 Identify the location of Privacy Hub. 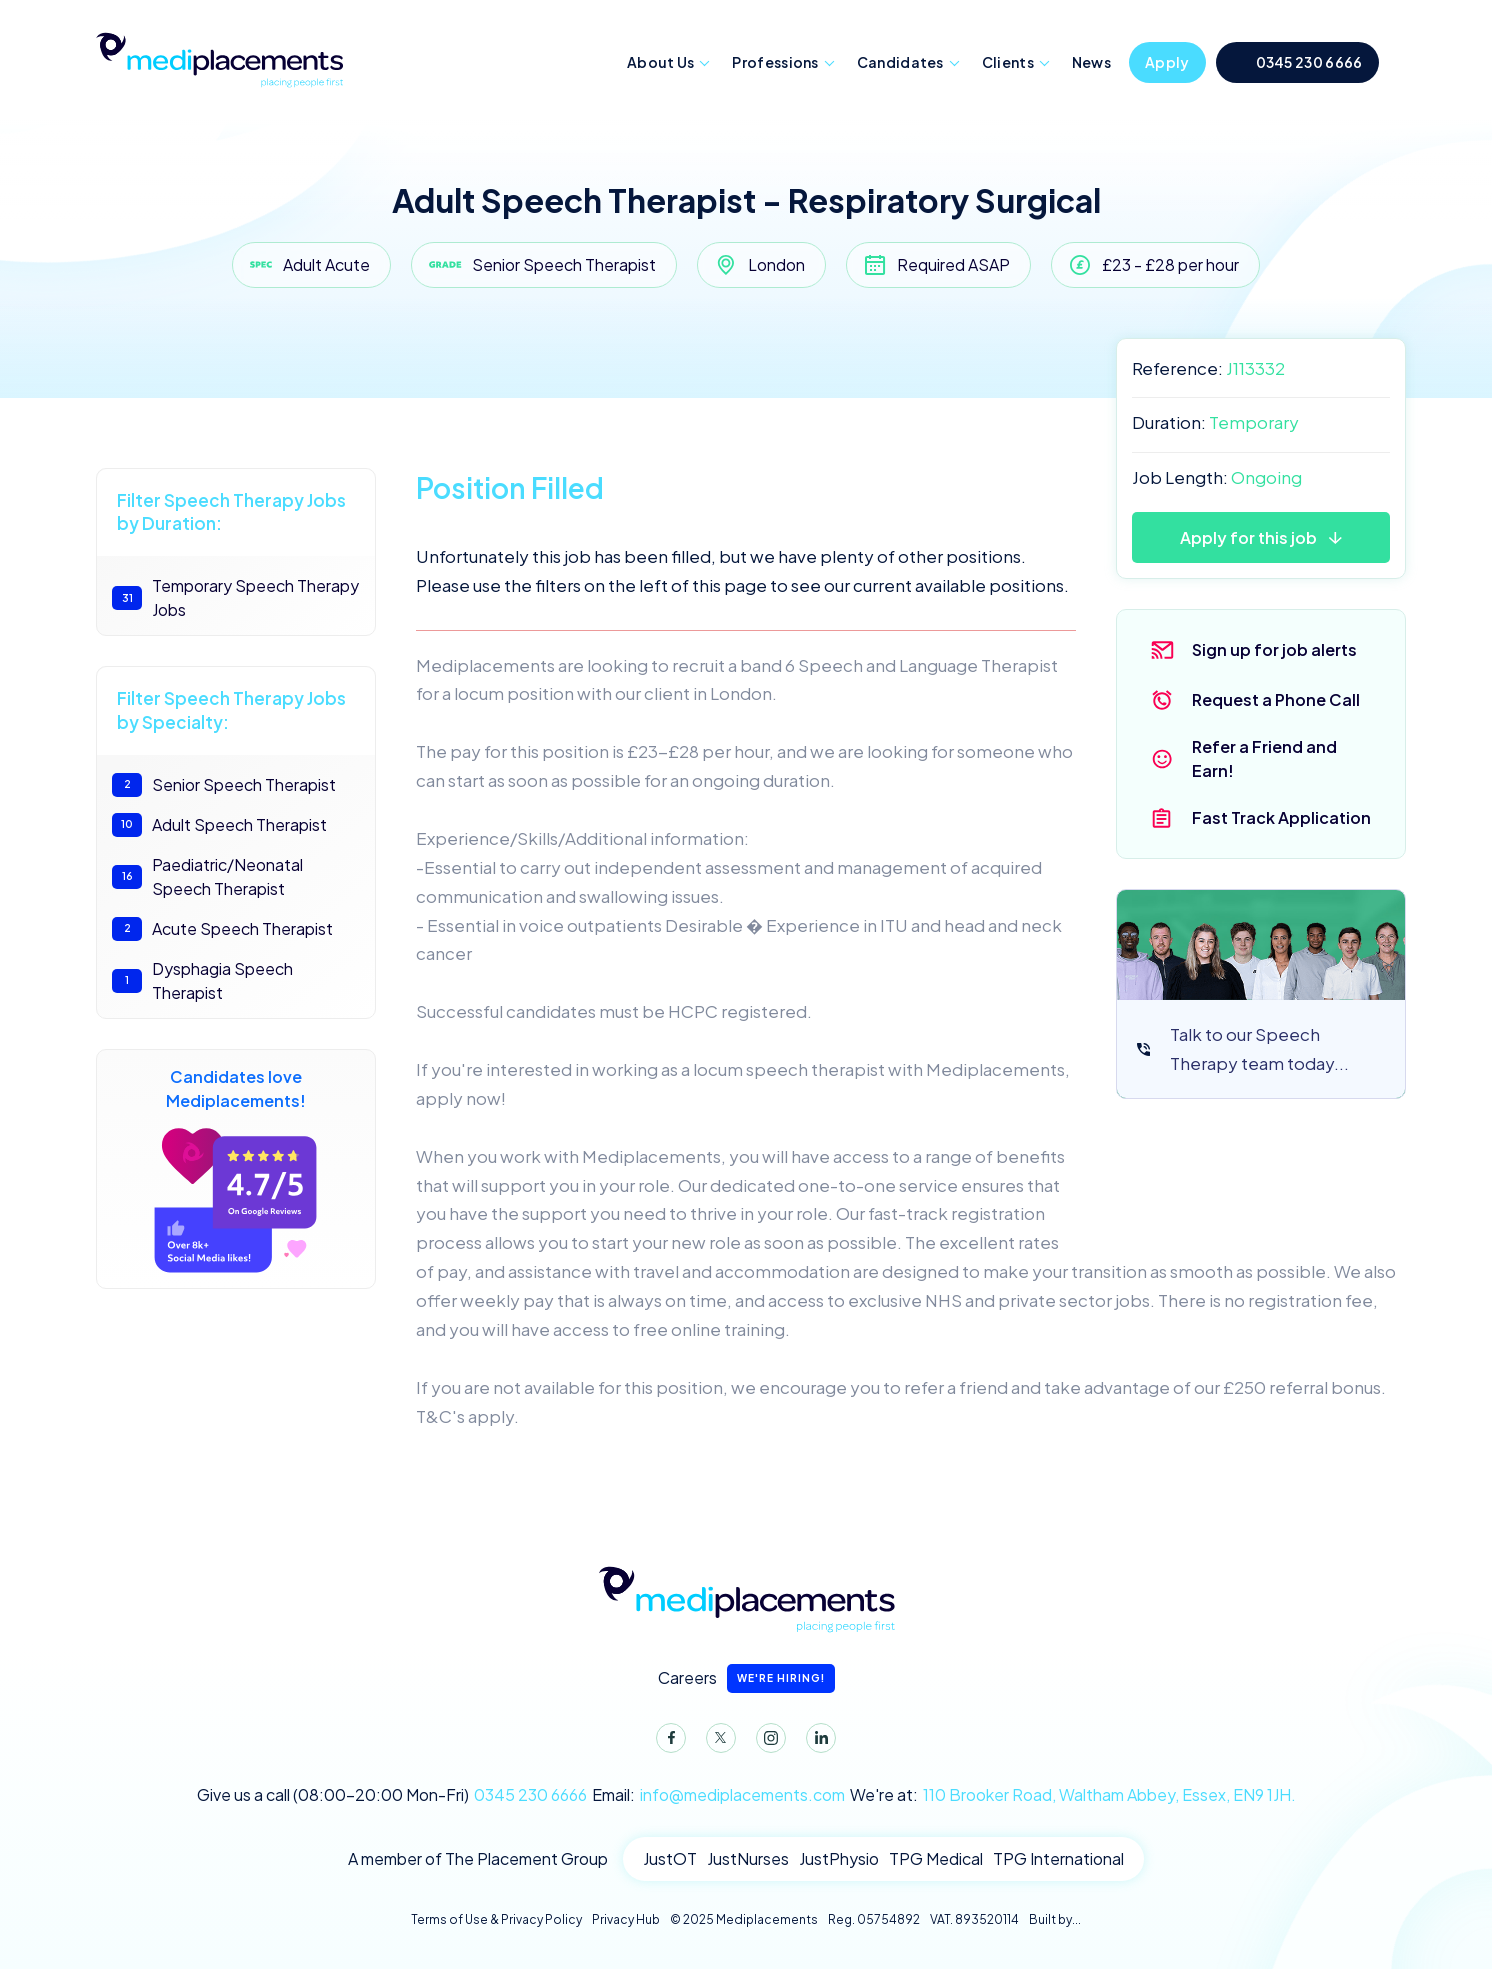
(626, 1919).